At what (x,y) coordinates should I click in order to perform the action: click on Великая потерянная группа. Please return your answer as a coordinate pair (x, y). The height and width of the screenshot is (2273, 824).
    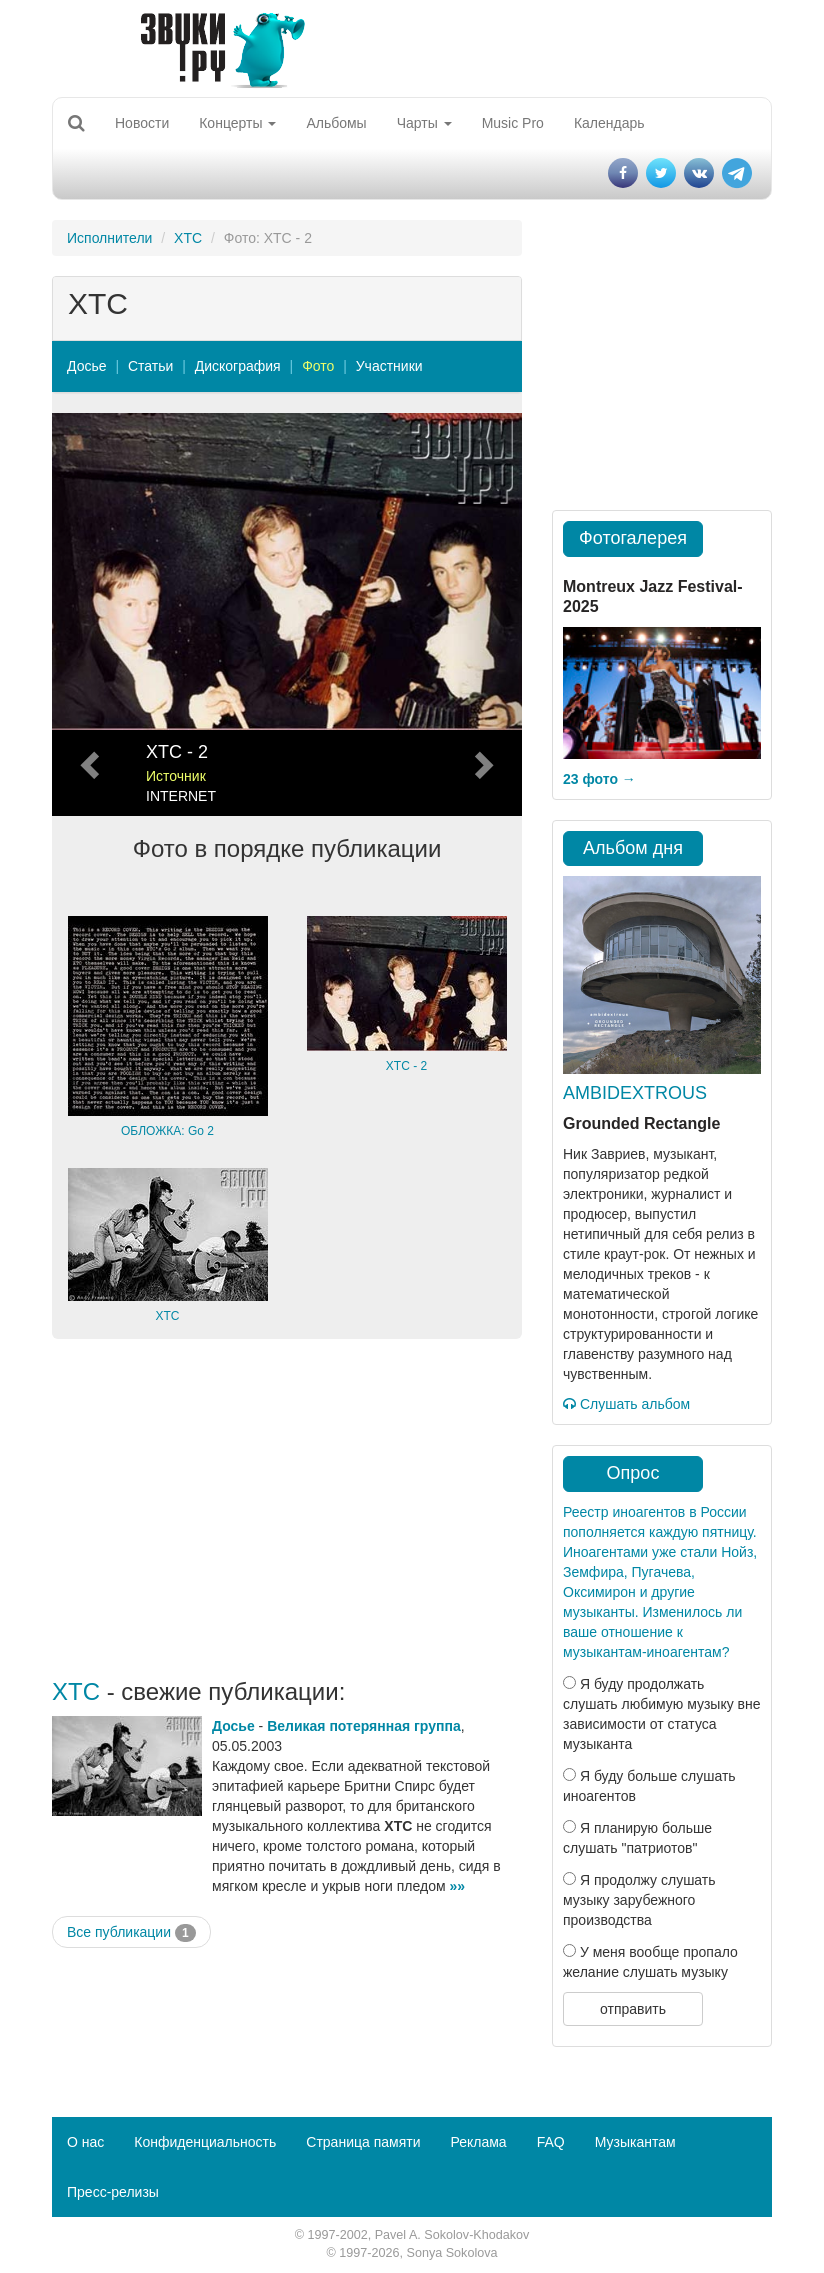
    Looking at the image, I should click on (364, 1726).